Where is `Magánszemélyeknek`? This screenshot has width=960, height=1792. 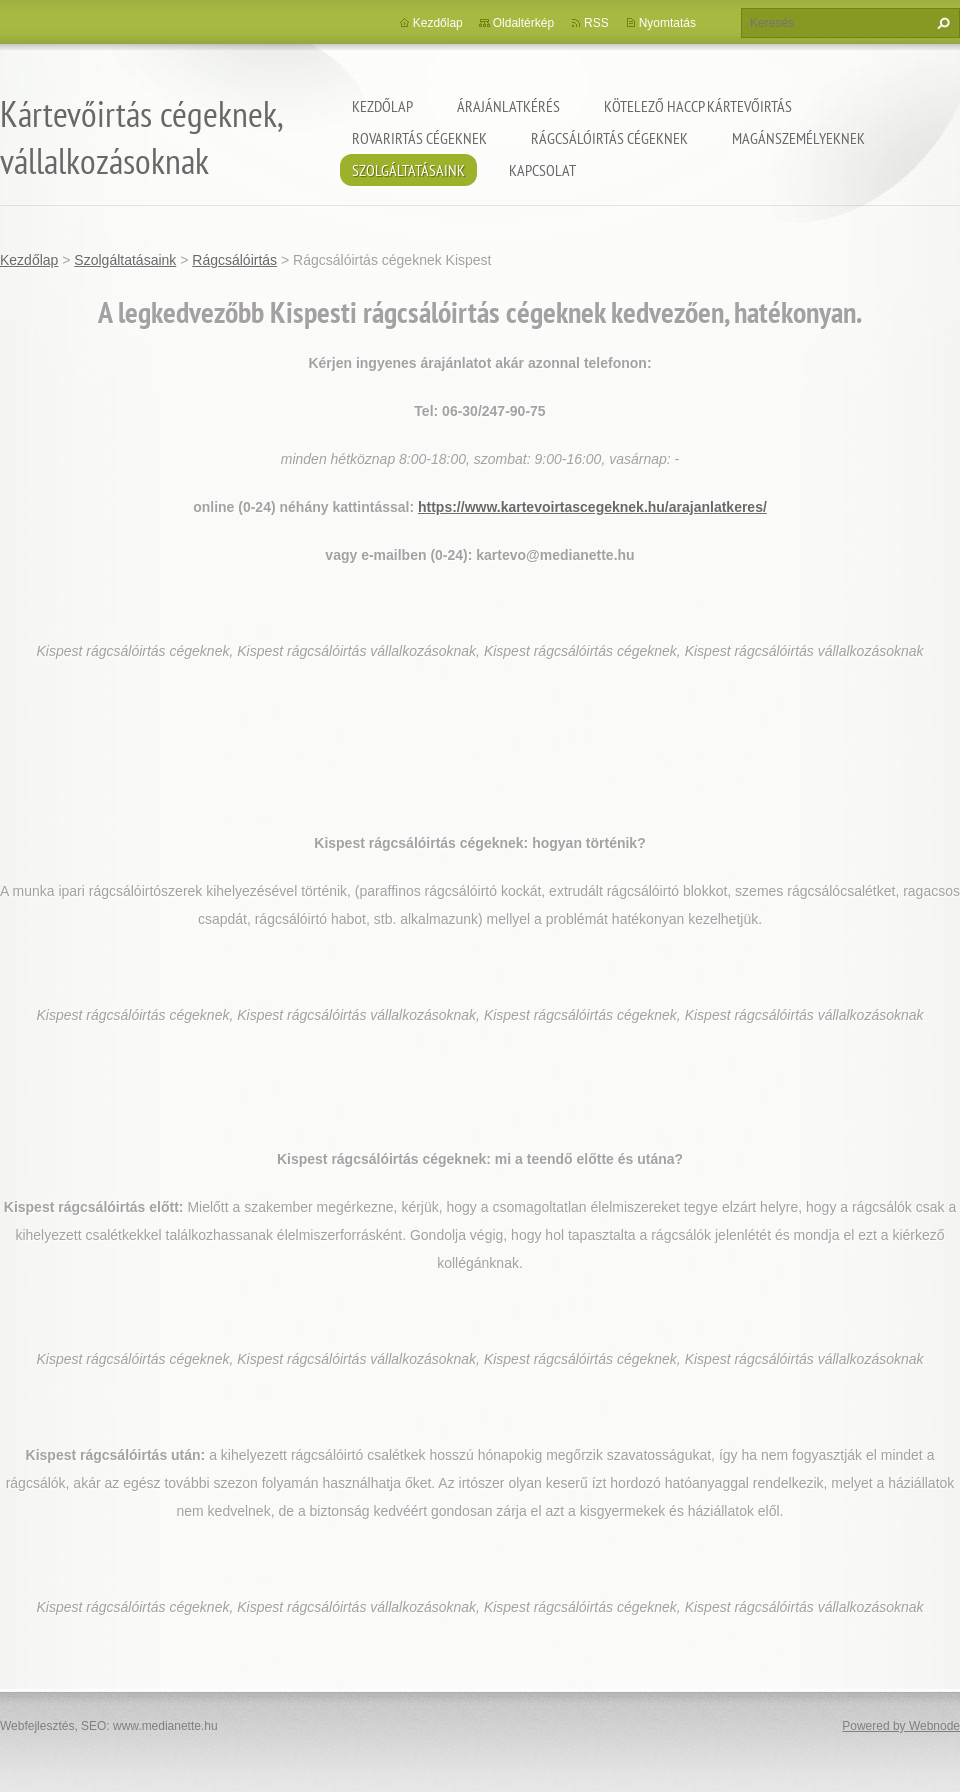 Magánszemélyeknek is located at coordinates (798, 138).